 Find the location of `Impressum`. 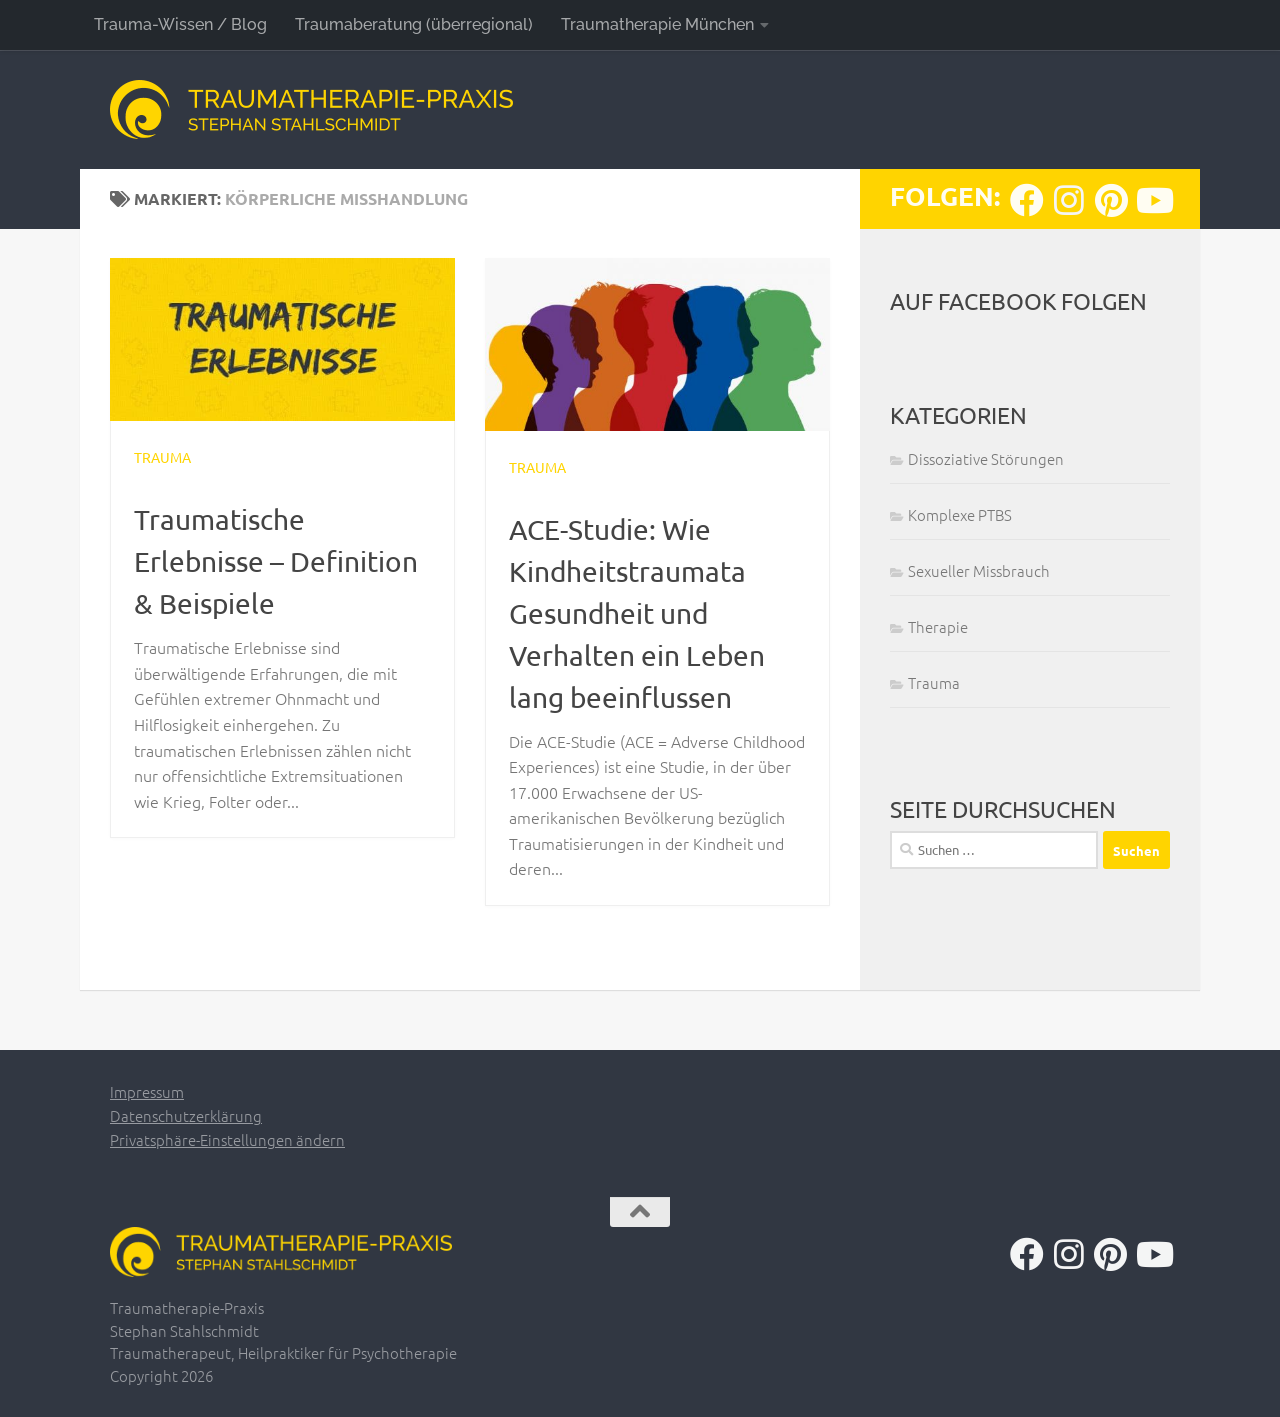

Impressum is located at coordinates (147, 1091).